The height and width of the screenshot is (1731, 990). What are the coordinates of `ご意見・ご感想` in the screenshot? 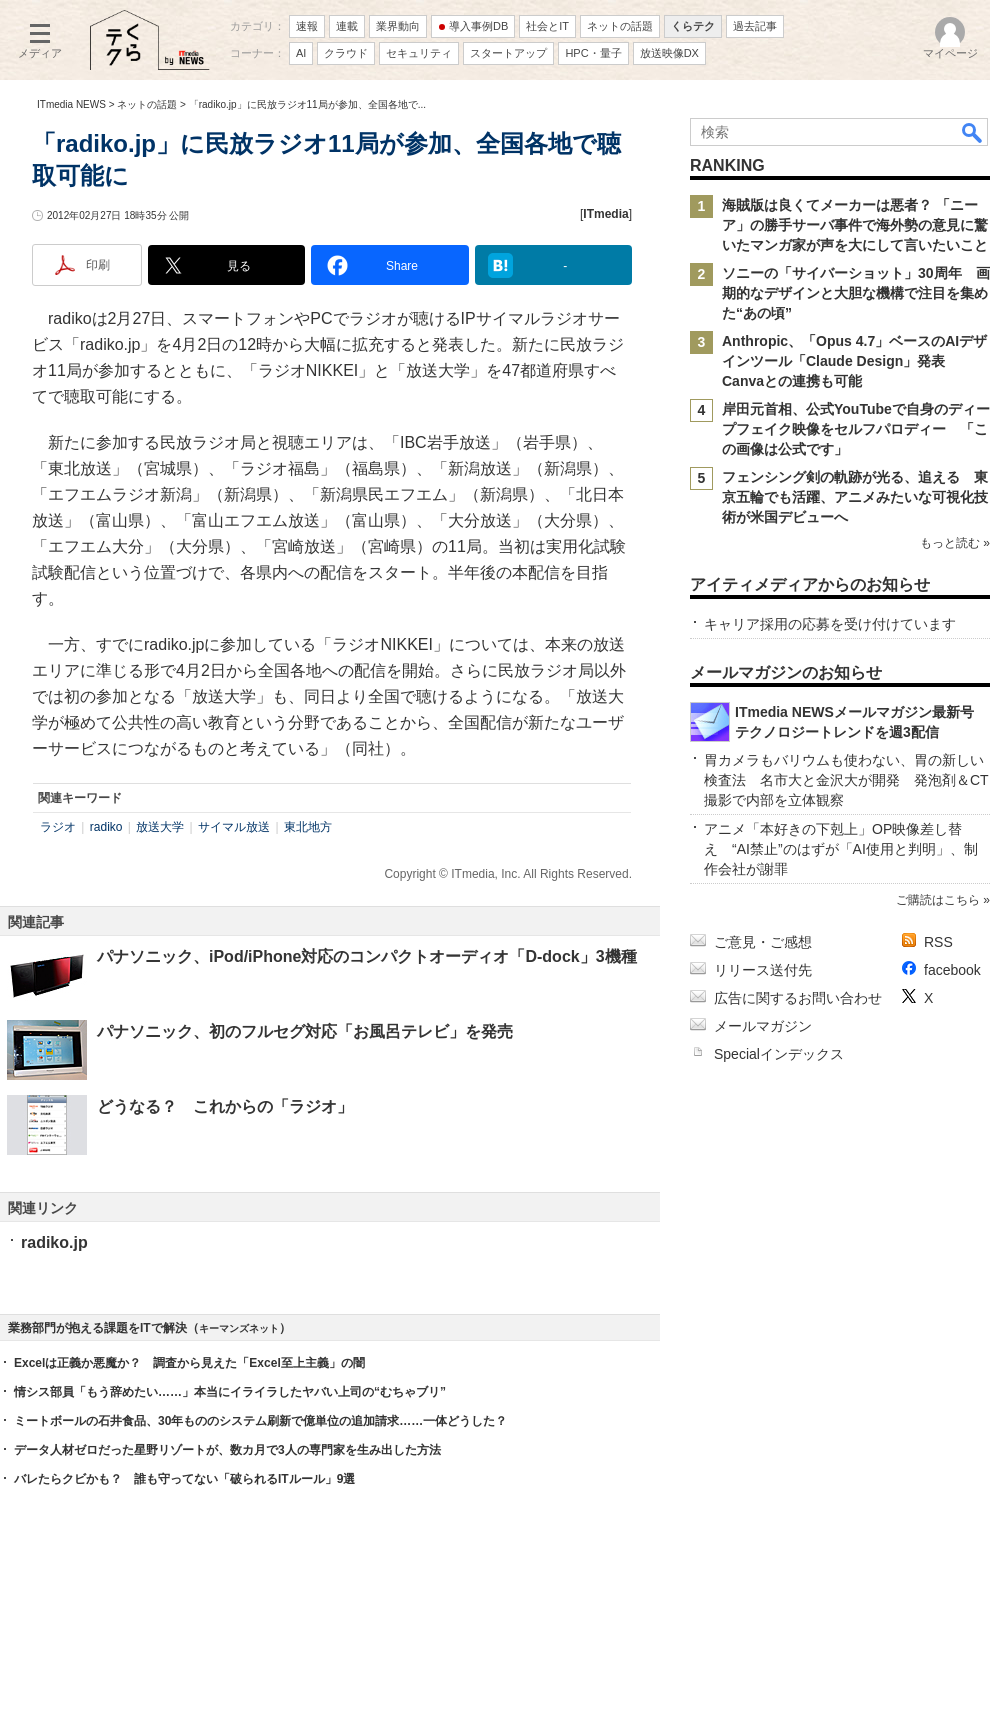 It's located at (763, 942).